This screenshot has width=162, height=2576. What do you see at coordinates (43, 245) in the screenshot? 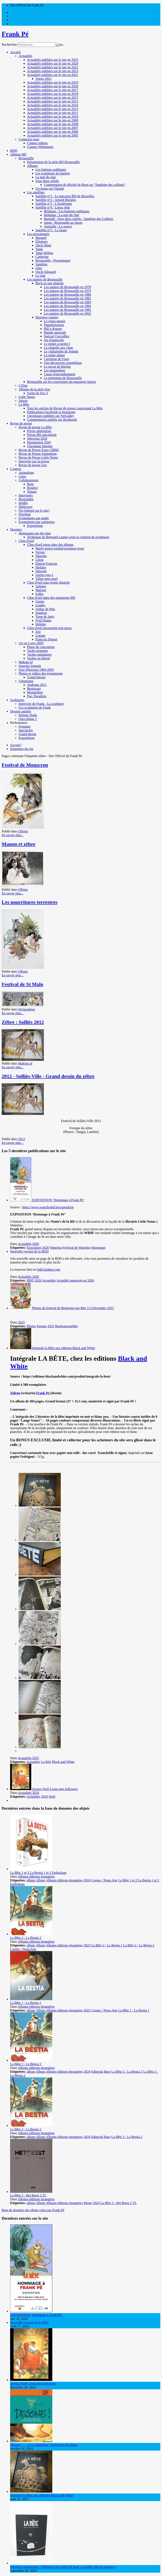
I see `Oncle Réné` at bounding box center [43, 245].